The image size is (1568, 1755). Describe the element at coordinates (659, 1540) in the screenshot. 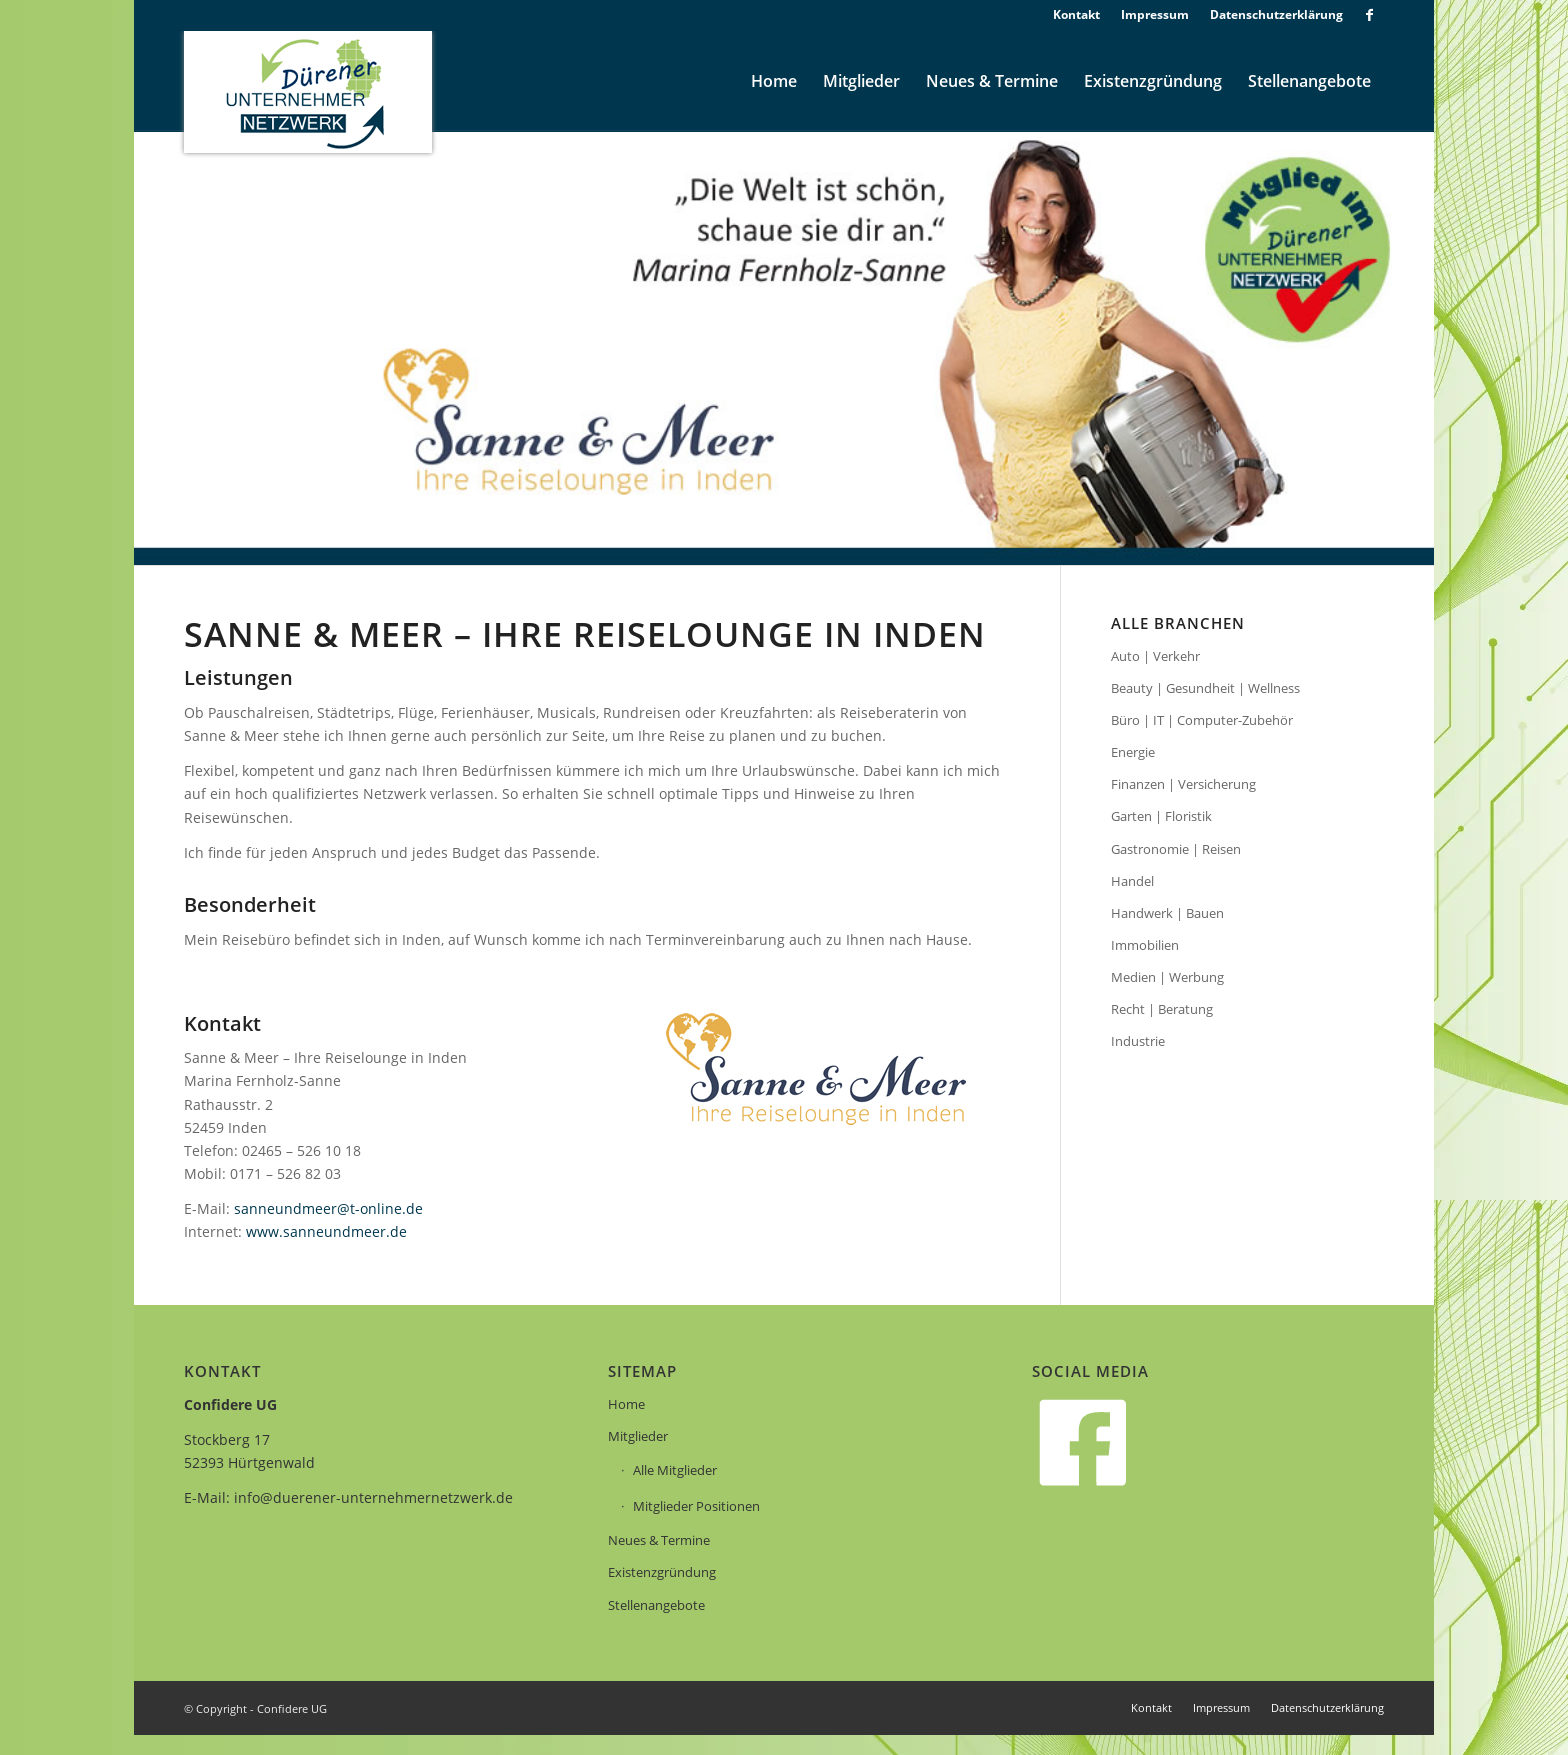

I see `Neues & Termine` at that location.